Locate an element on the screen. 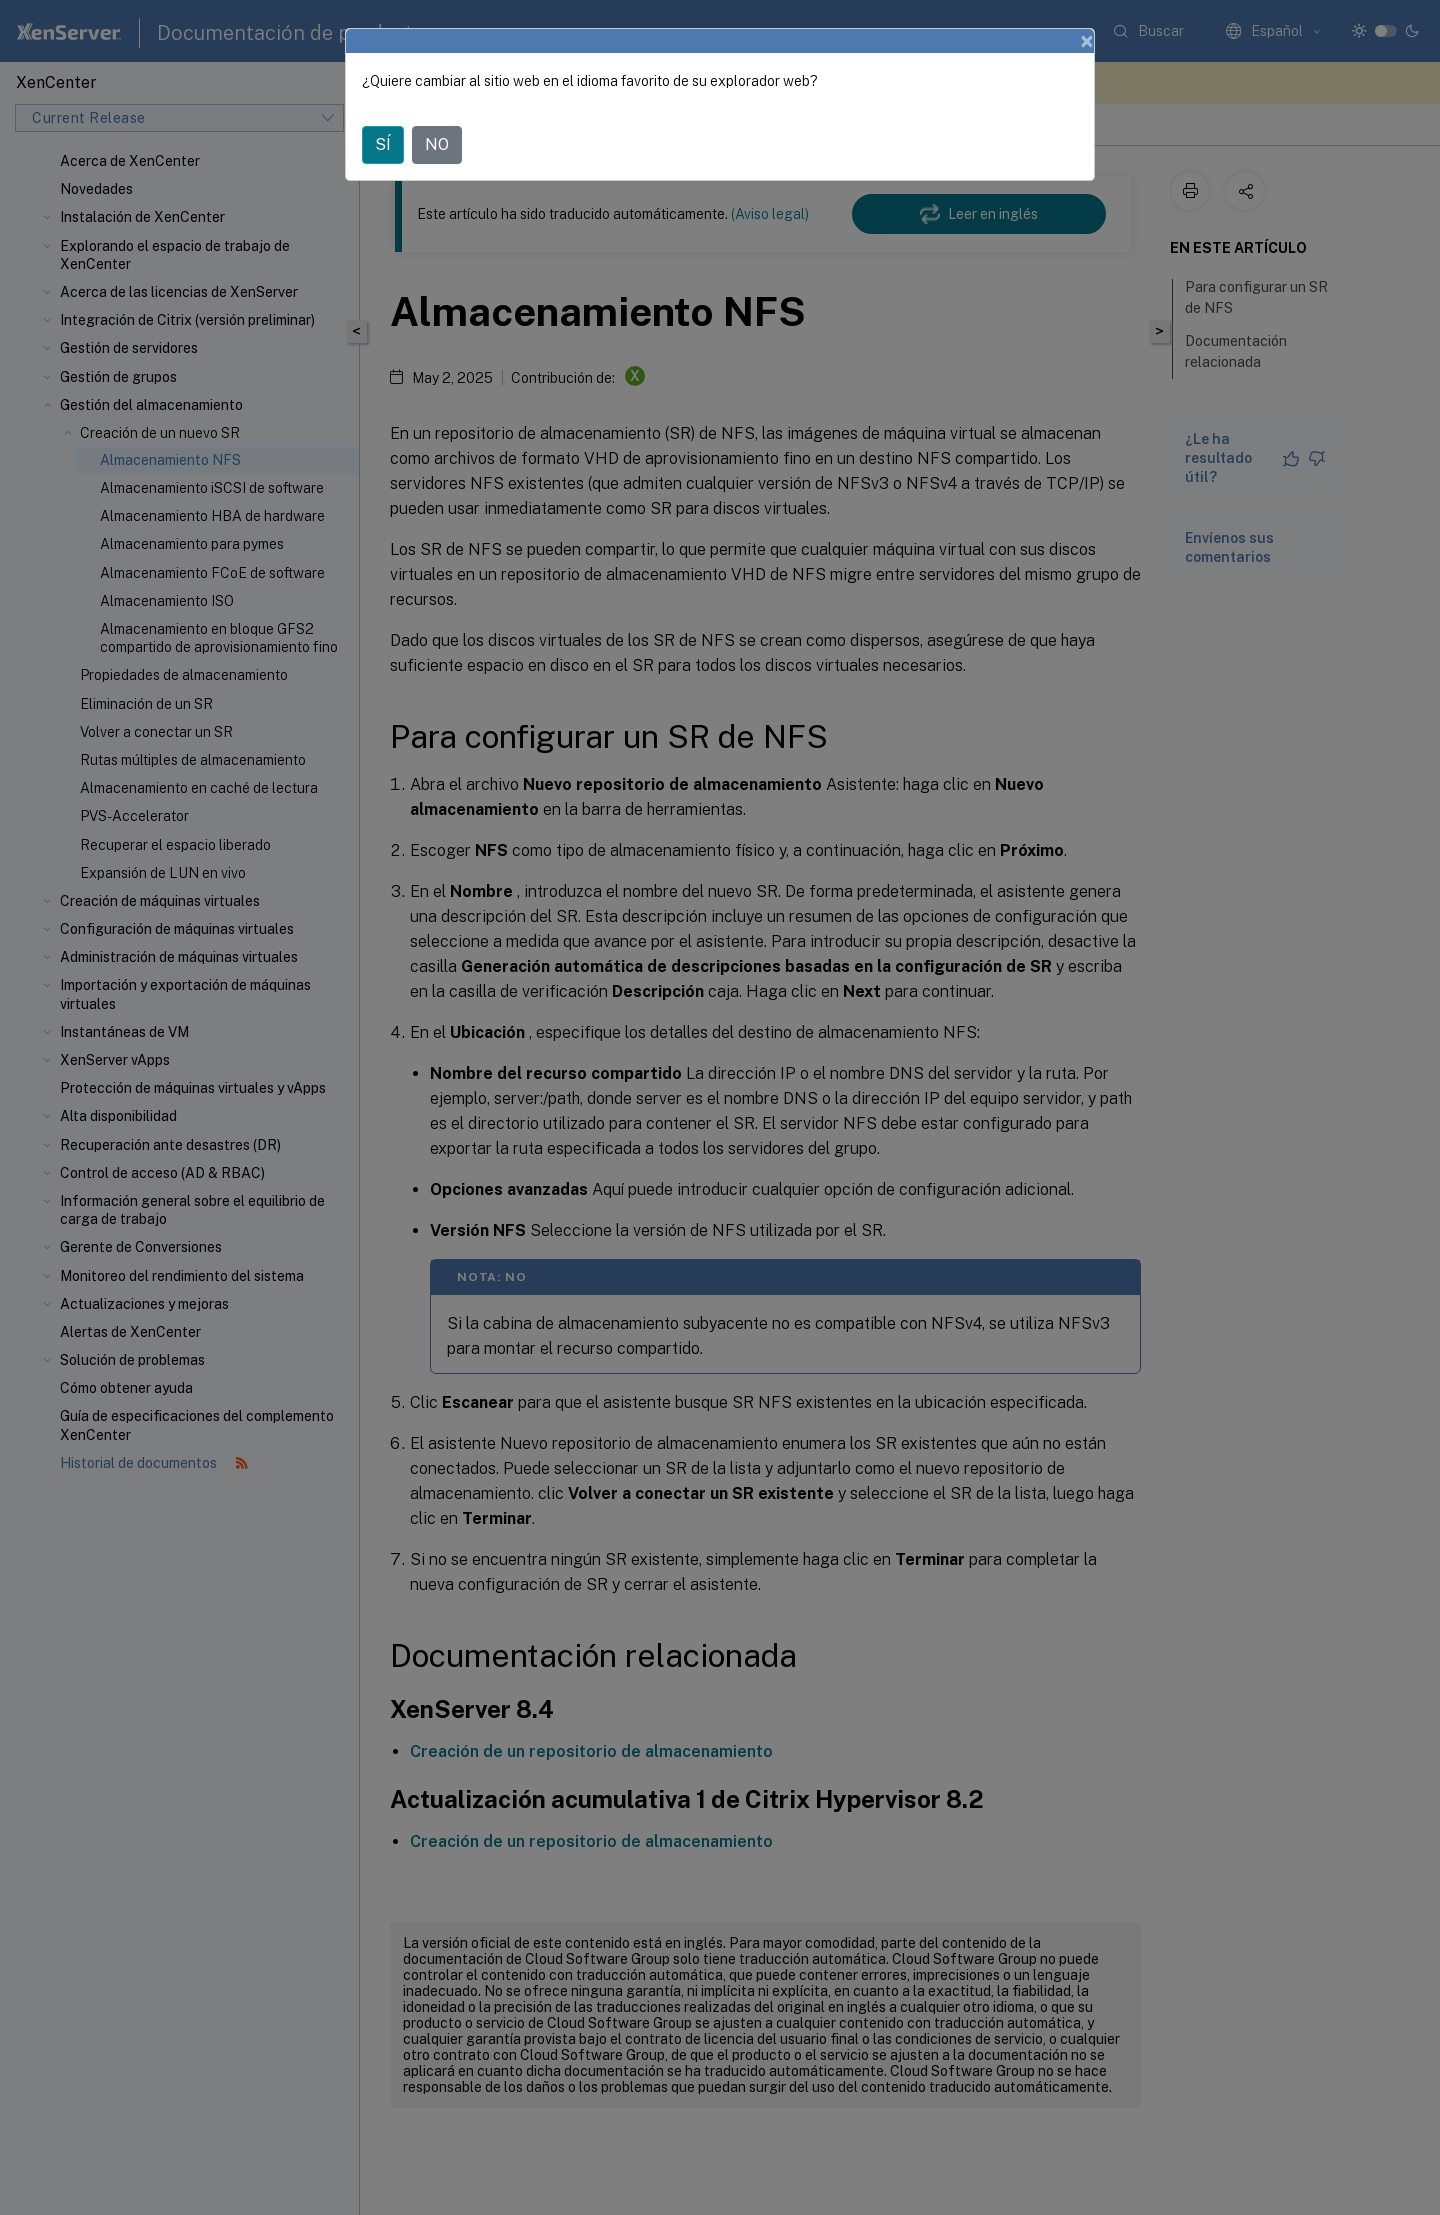 This screenshot has width=1440, height=2215. NO is located at coordinates (437, 144).